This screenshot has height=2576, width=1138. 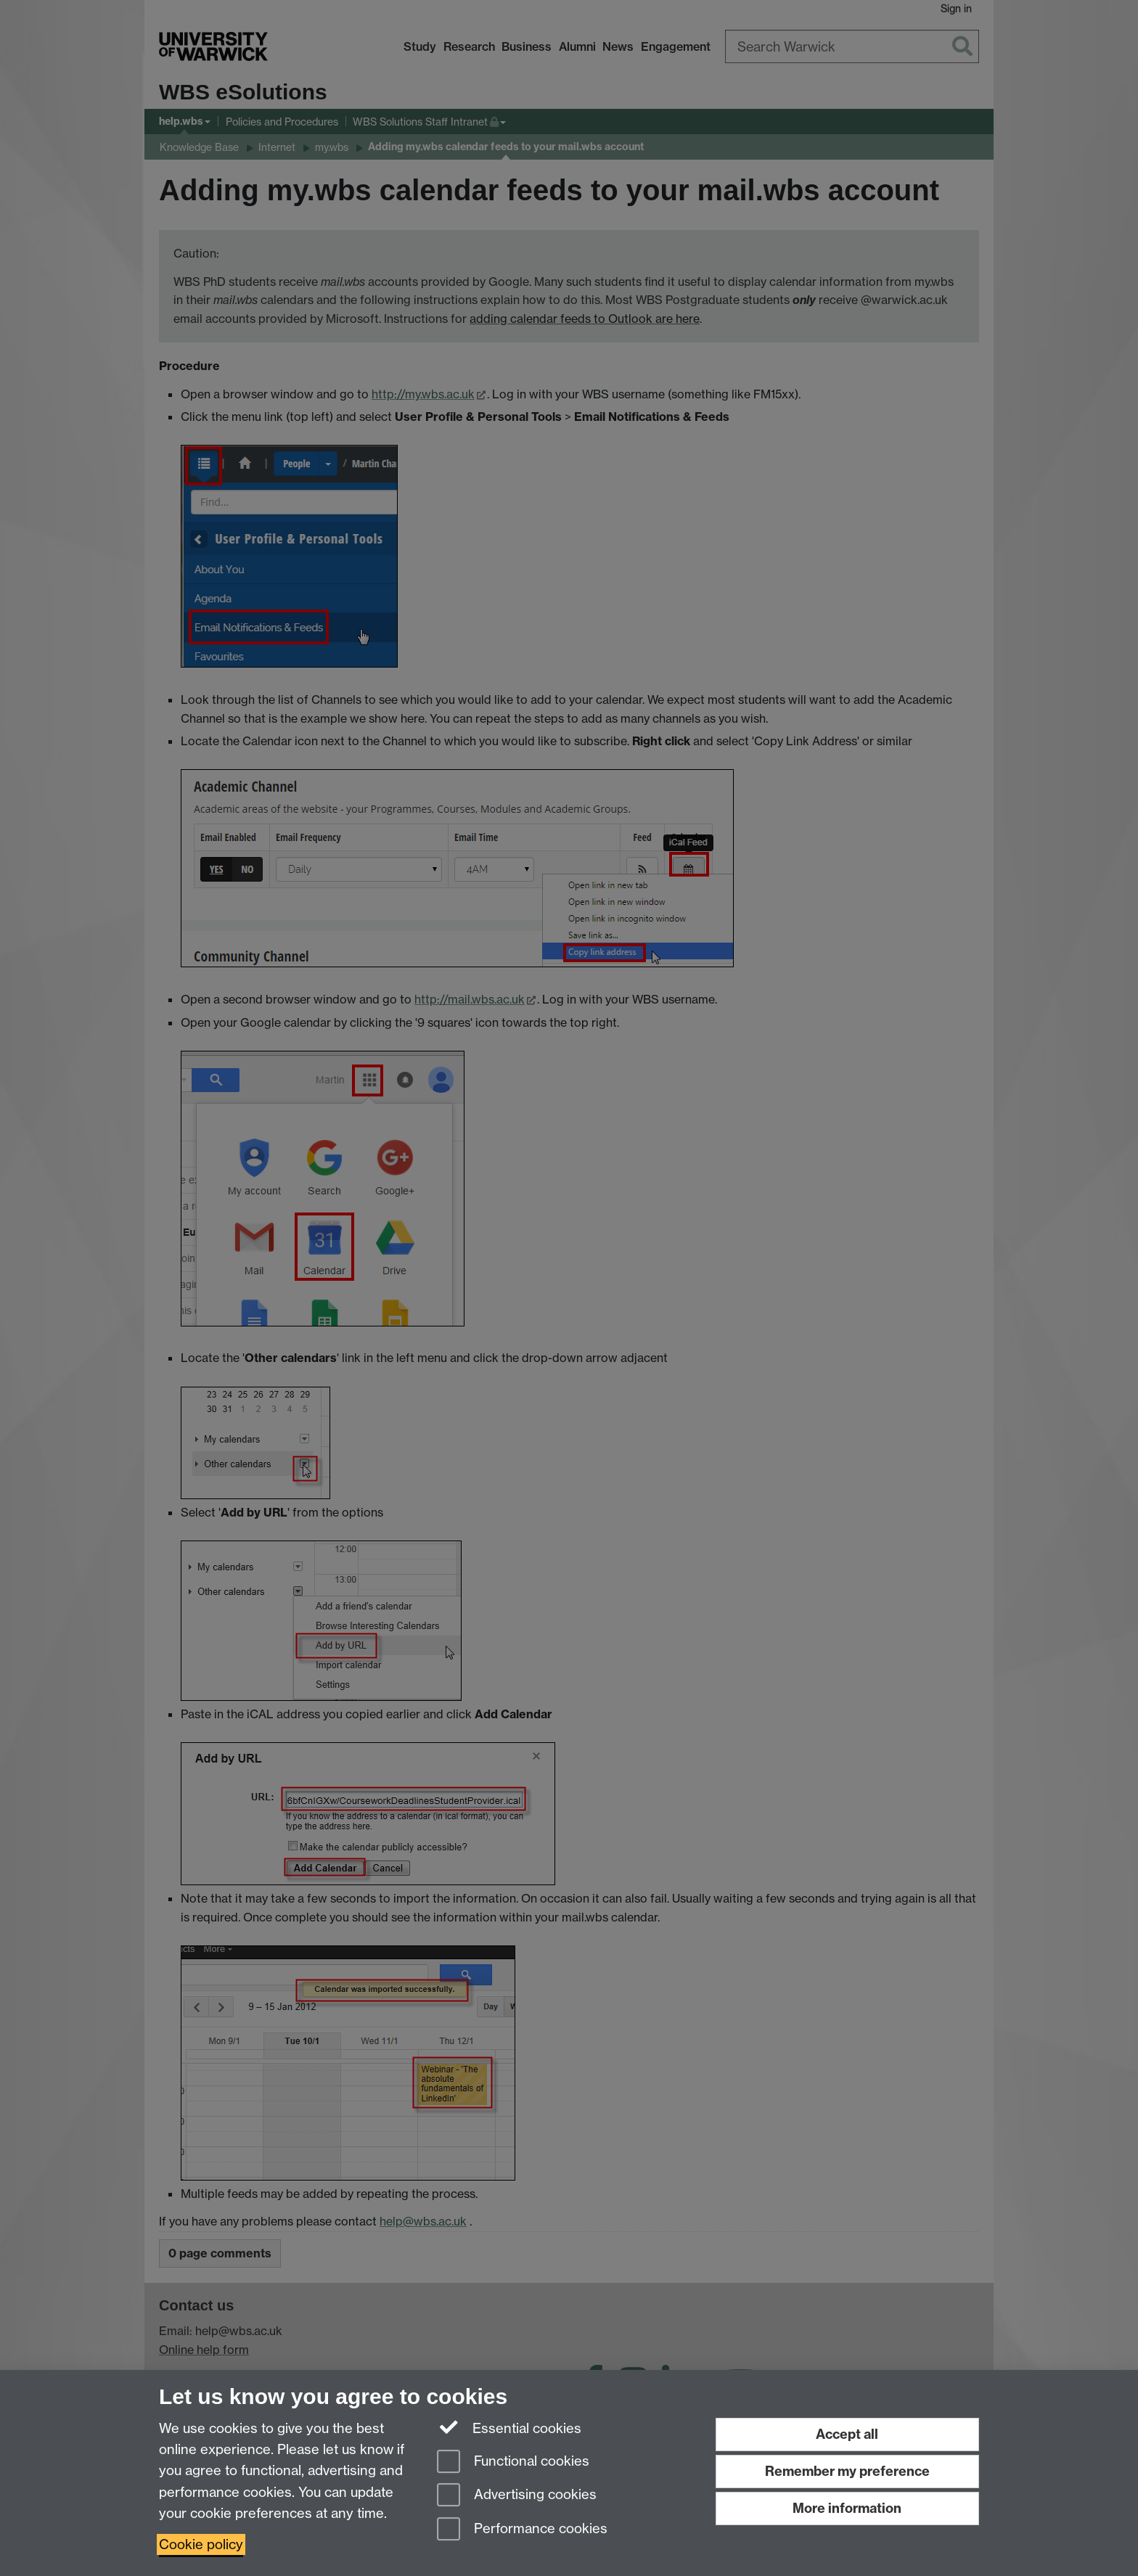 I want to click on More information, so click(x=847, y=2508).